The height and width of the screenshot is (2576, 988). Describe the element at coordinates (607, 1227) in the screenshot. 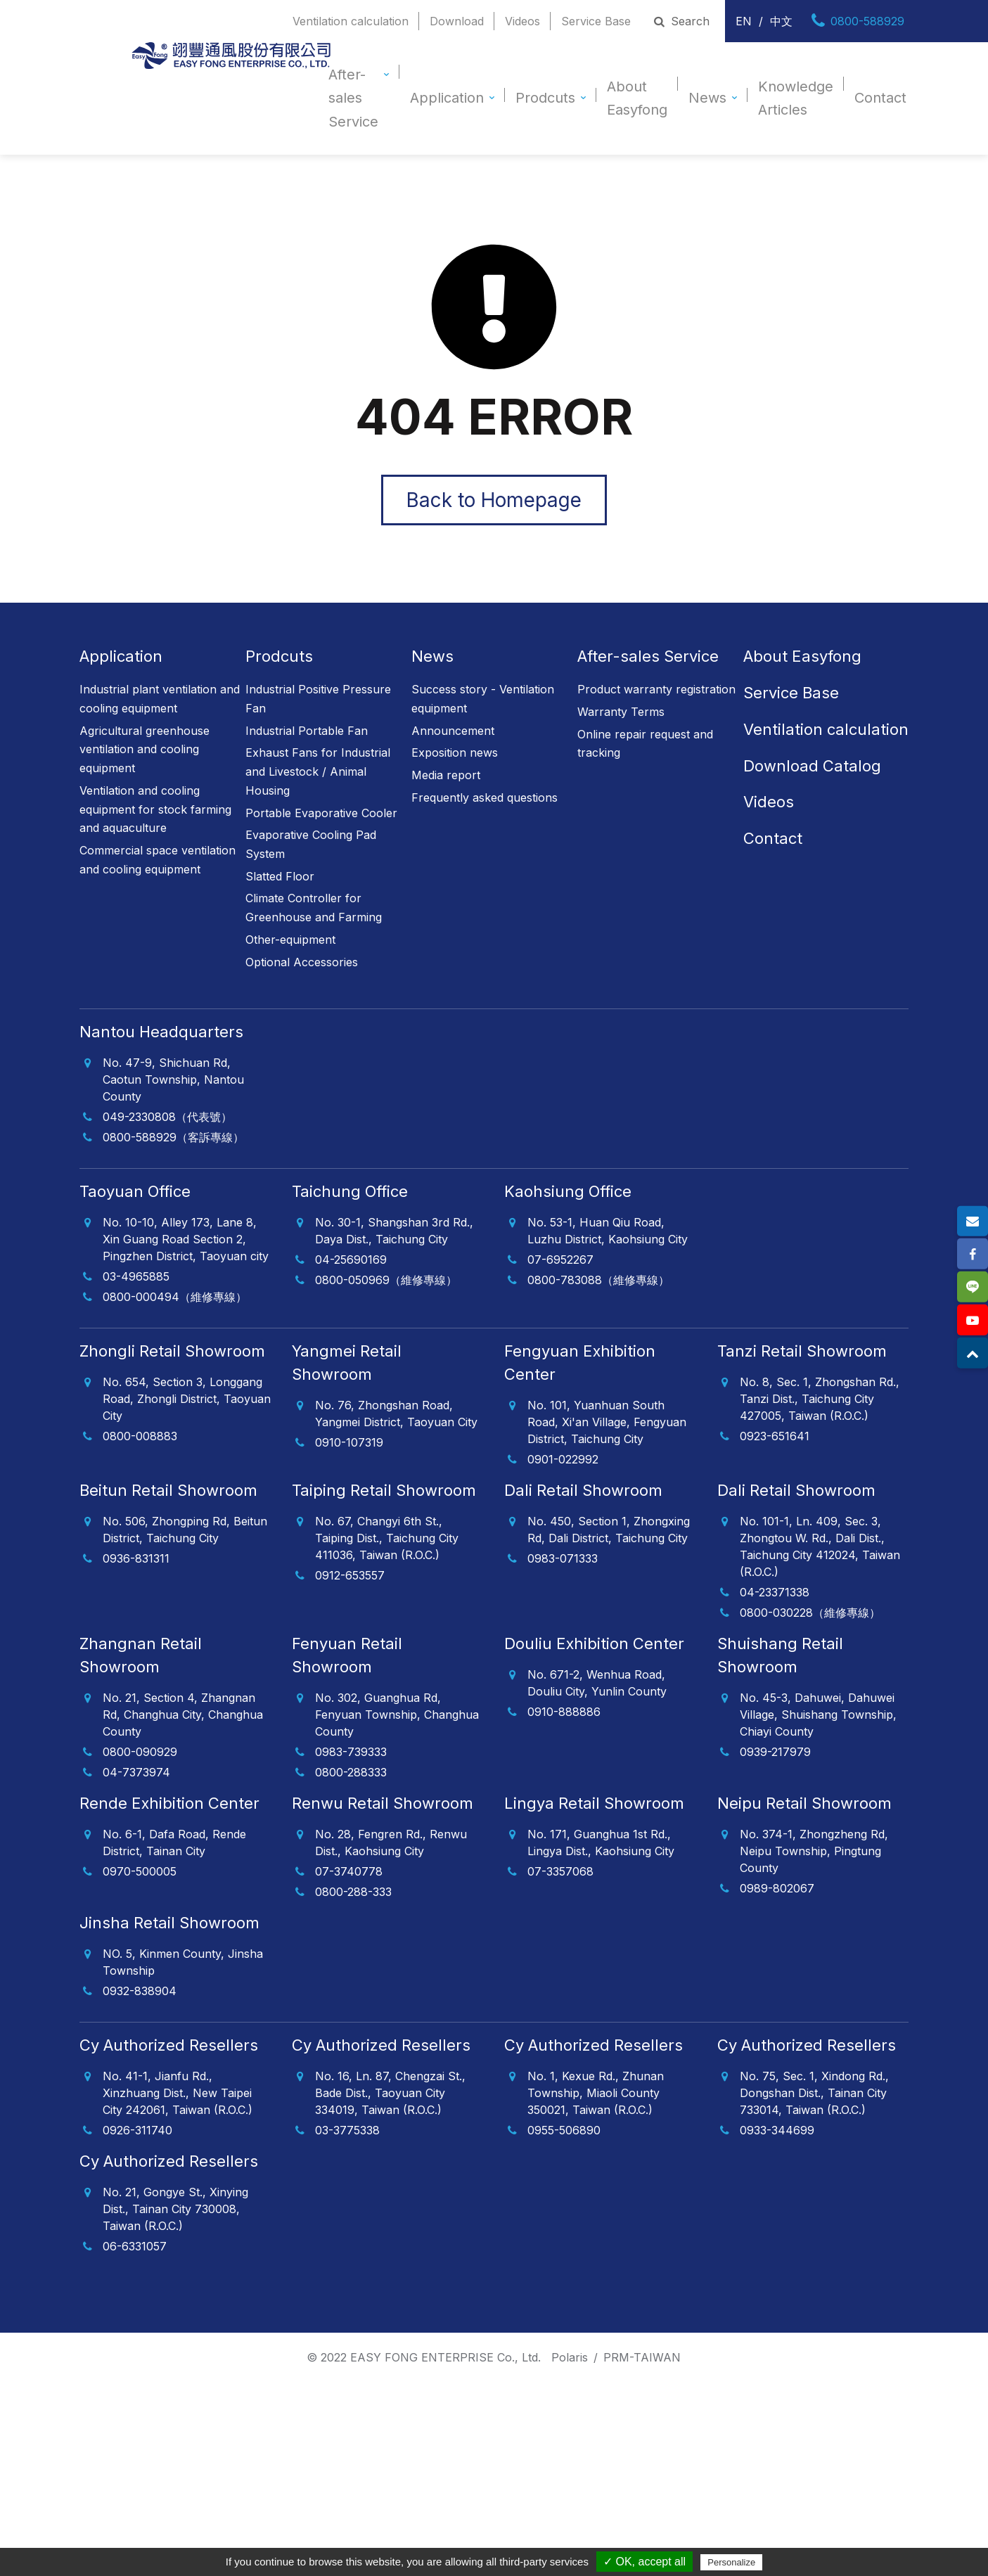

I see `No. 53-1, Huan Qiu Road, Luzhu District, Kaohsiung City` at that location.